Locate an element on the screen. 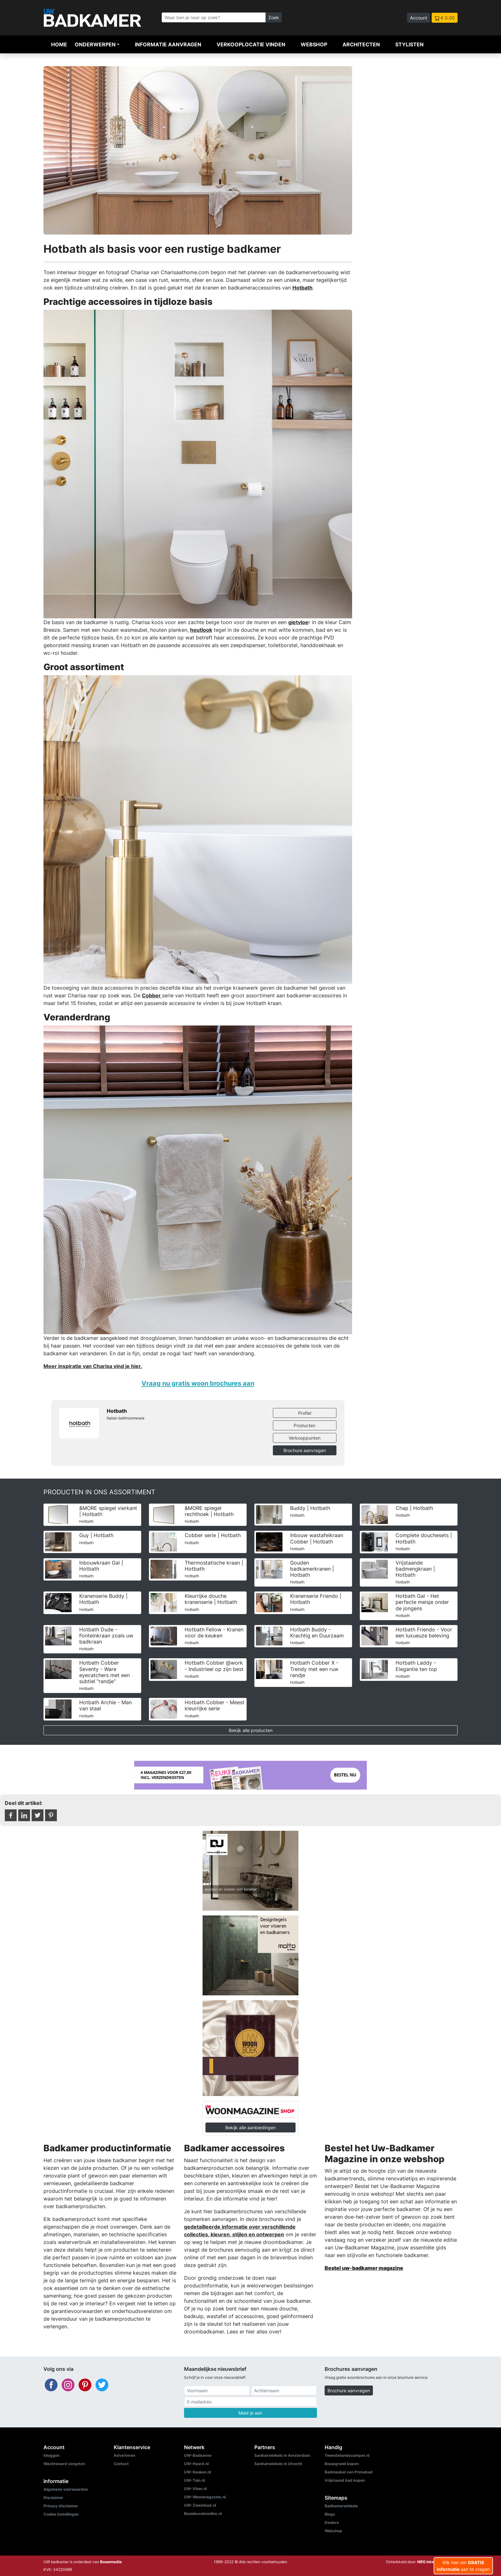 This screenshot has height=2576, width=501. UW-Vloer.nl is located at coordinates (195, 2488).